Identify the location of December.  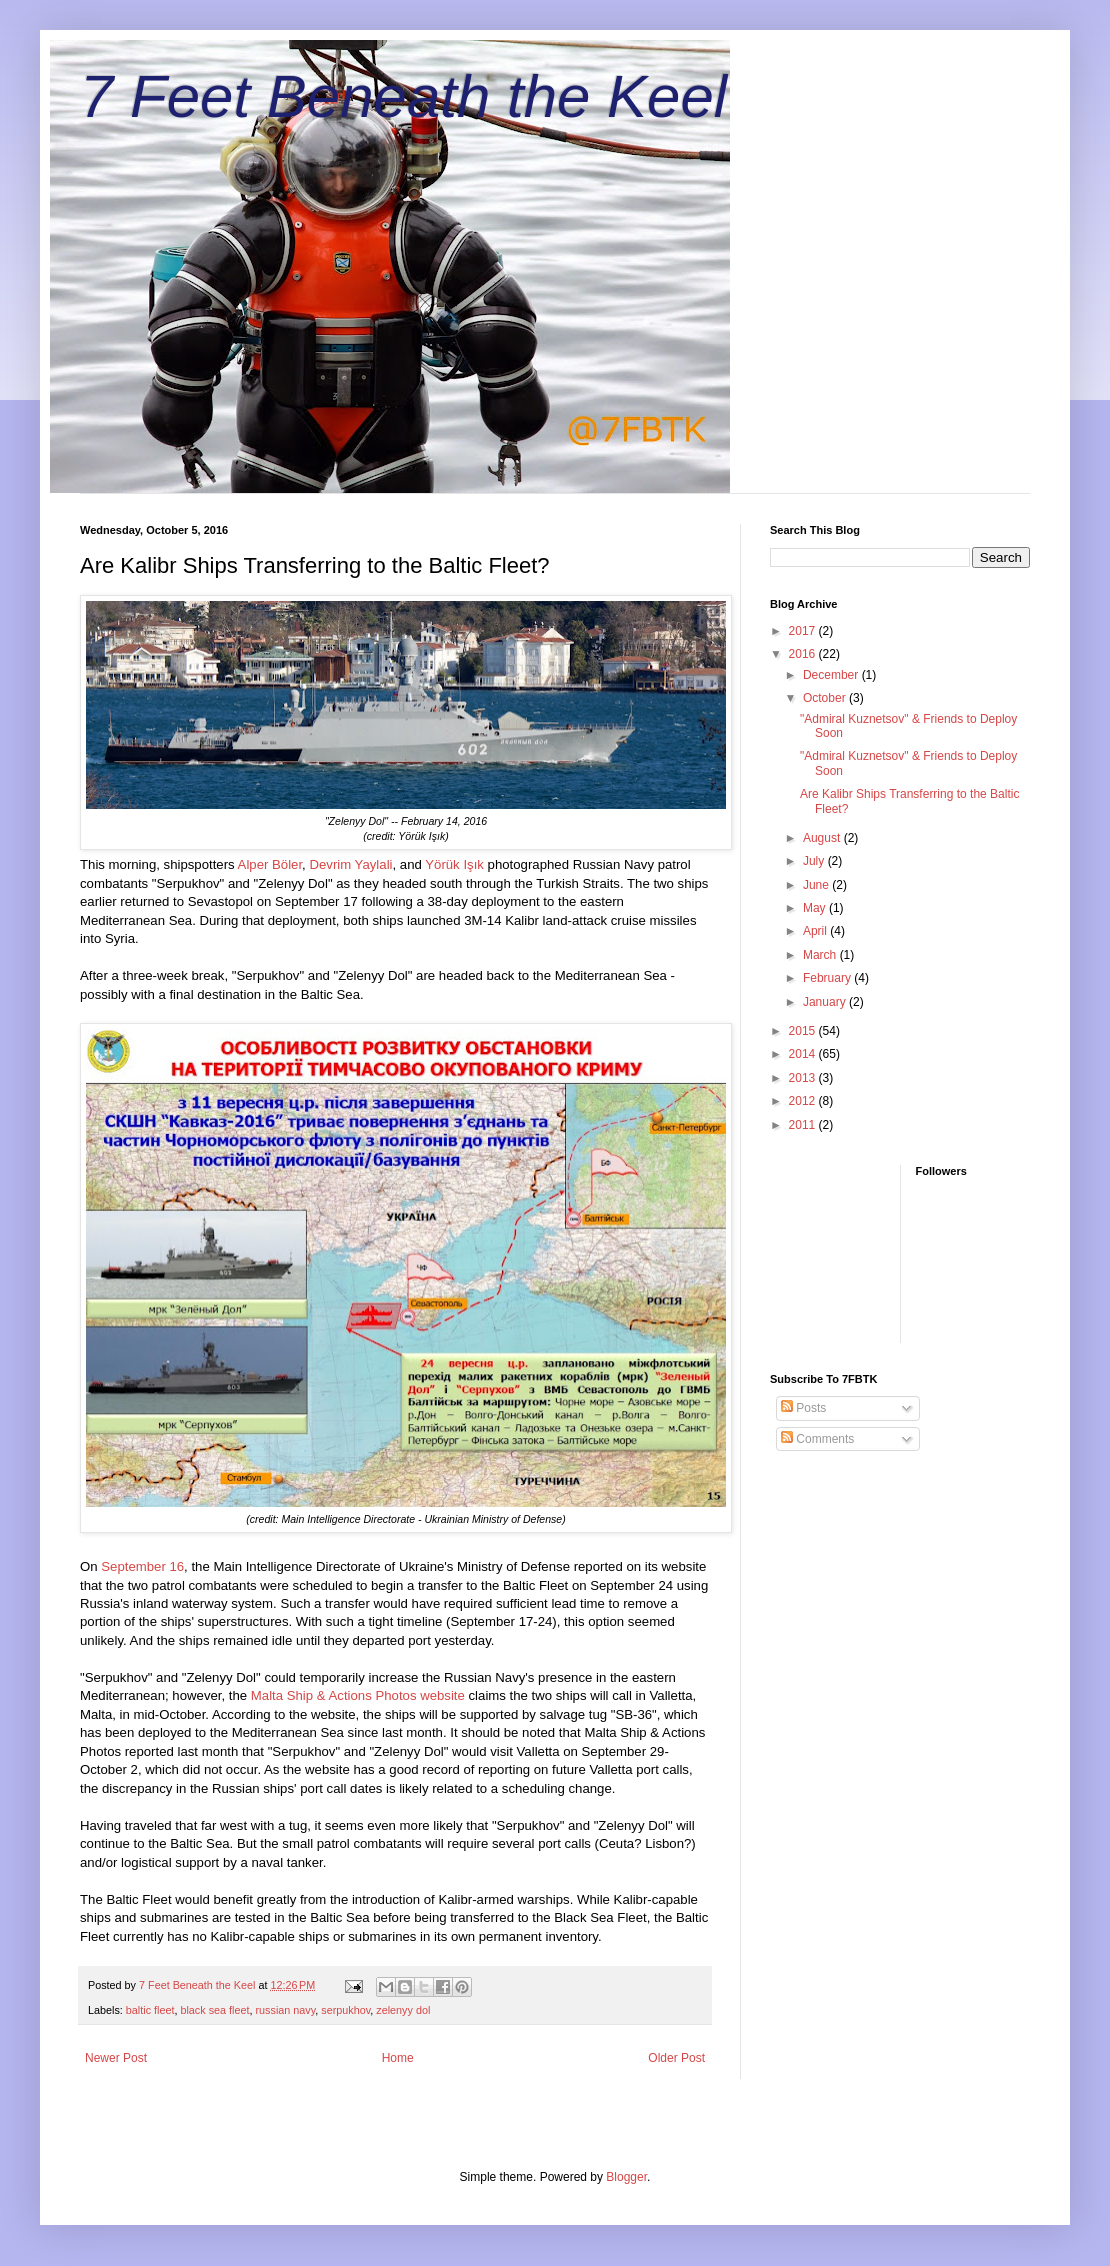
(832, 675).